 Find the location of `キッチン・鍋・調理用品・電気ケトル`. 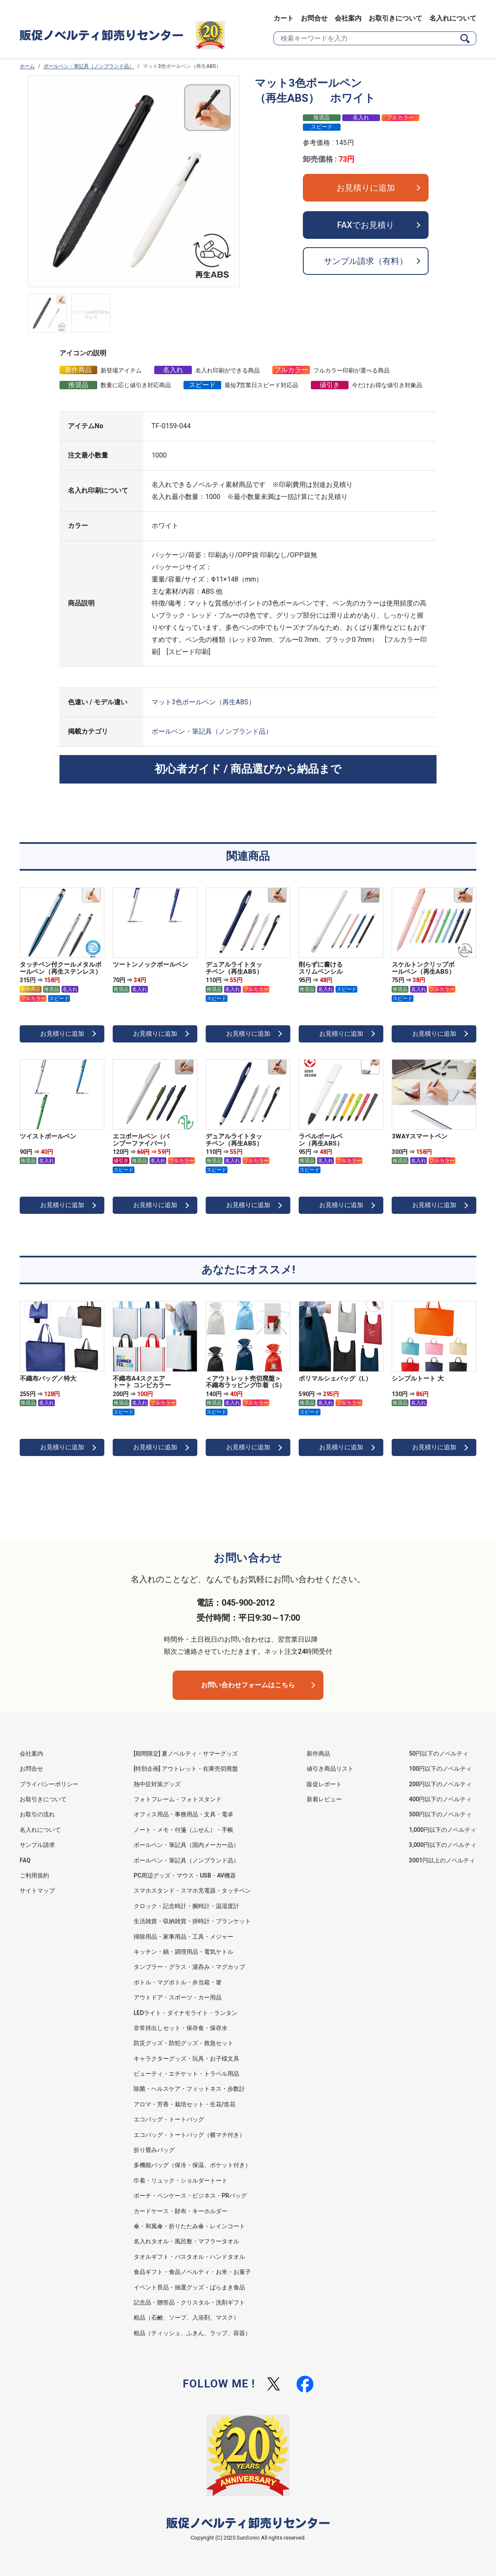

キッチン・鍋・調理用品・電気ケトル is located at coordinates (183, 1951).